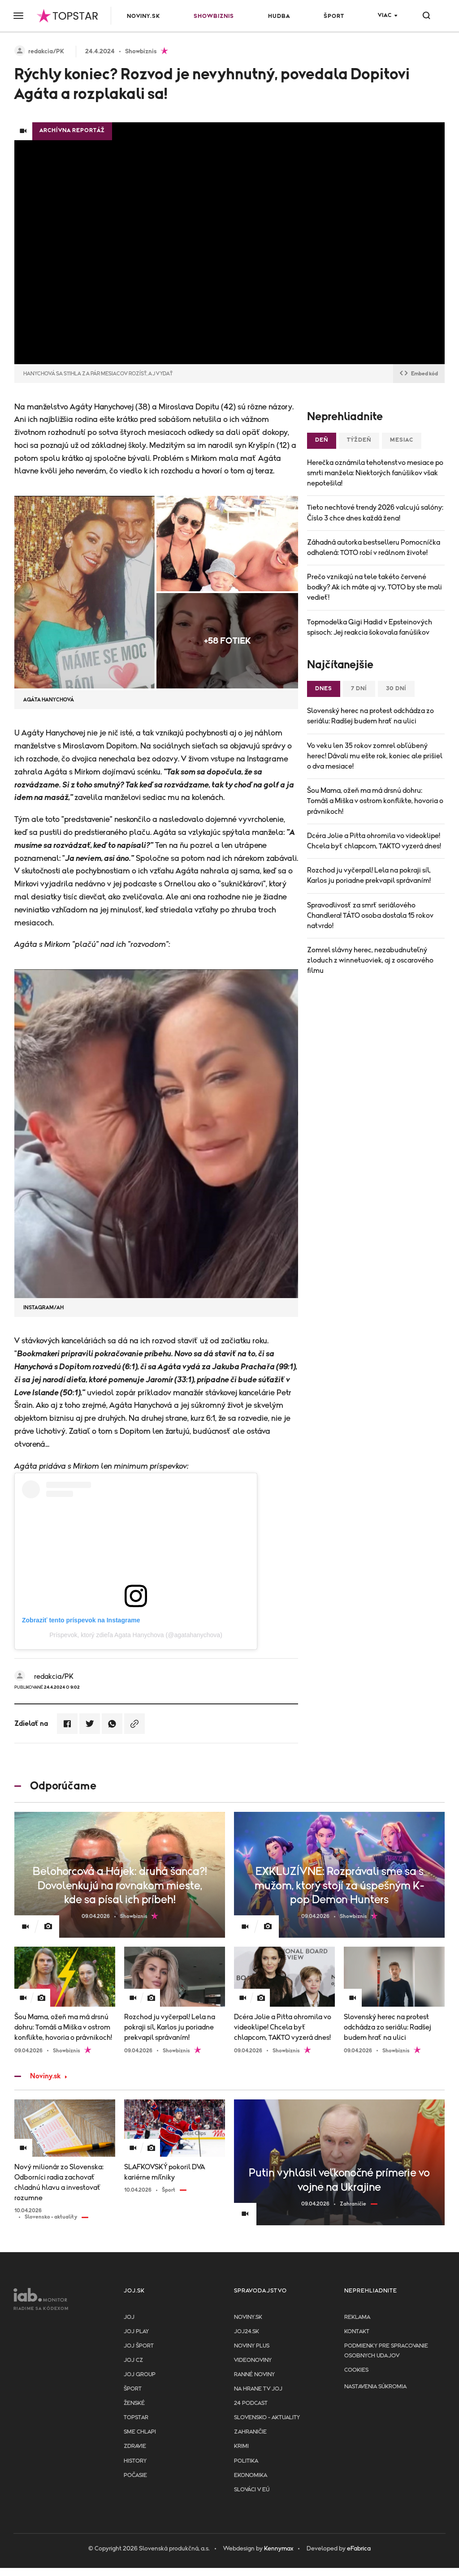 The height and width of the screenshot is (2576, 459). I want to click on Šport, so click(334, 16).